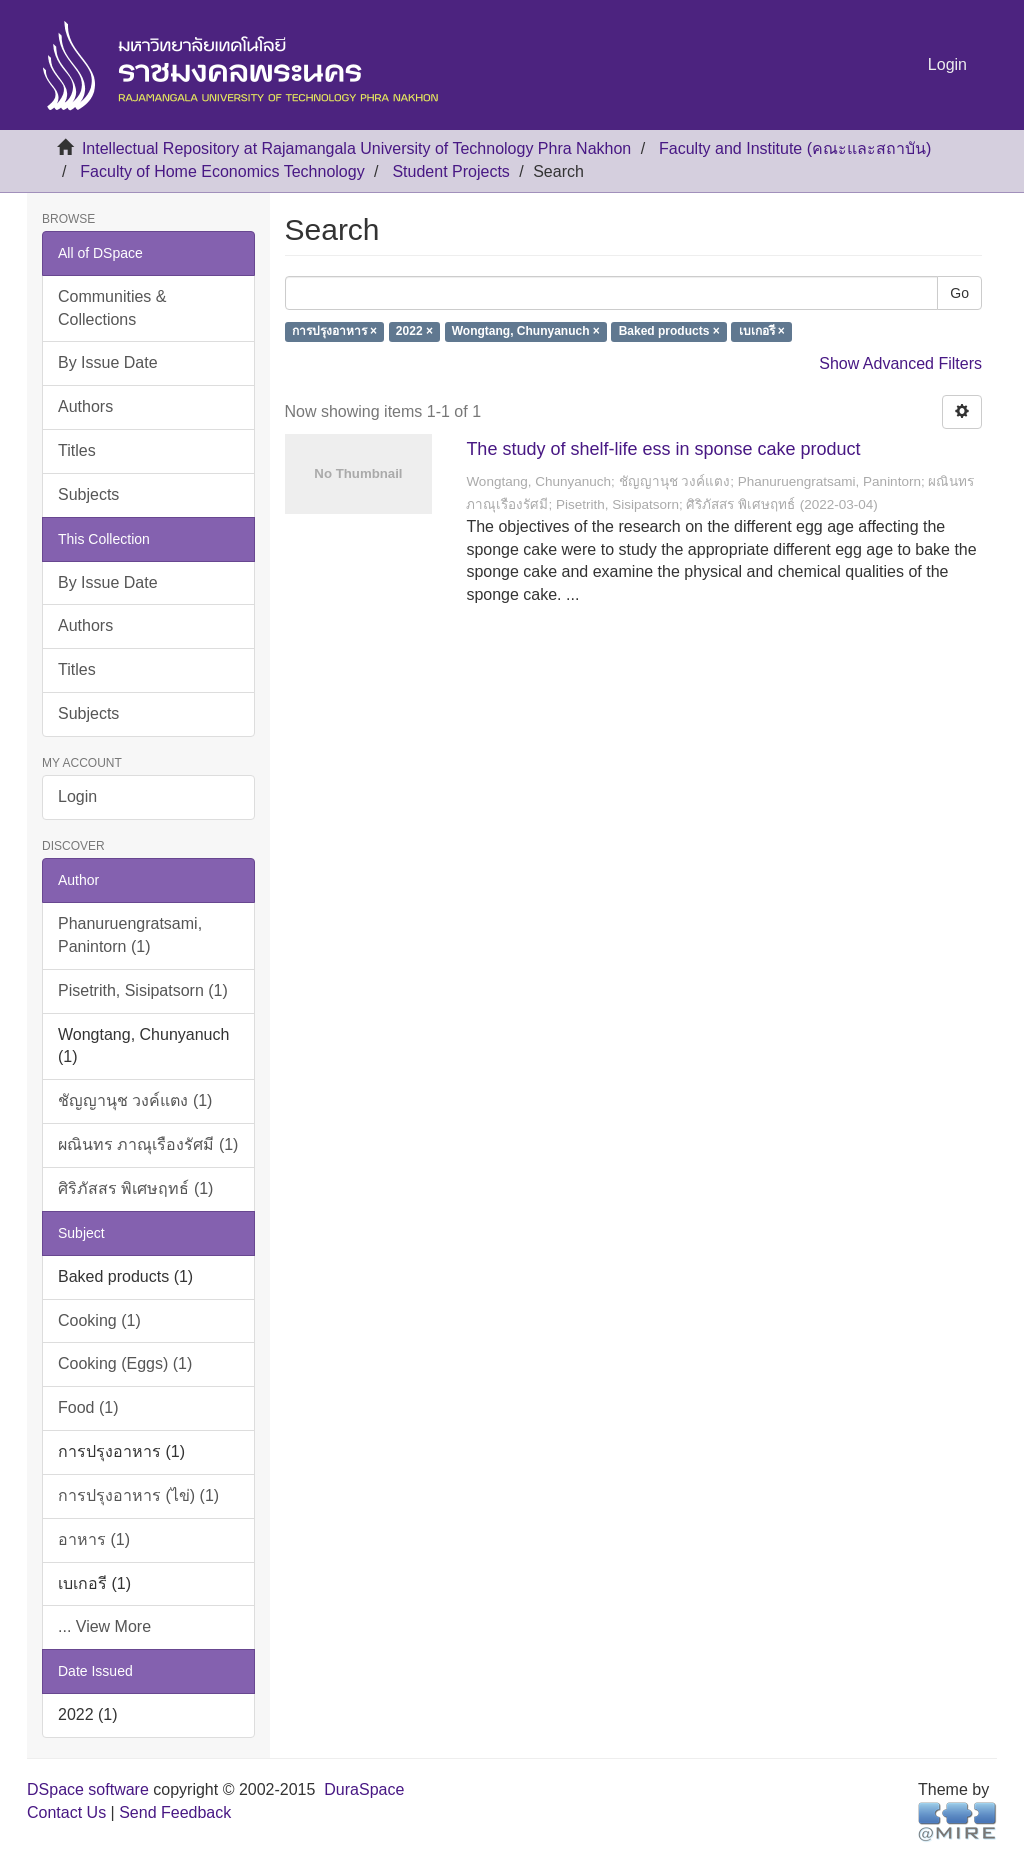  I want to click on เบเกอรี ×, so click(762, 332).